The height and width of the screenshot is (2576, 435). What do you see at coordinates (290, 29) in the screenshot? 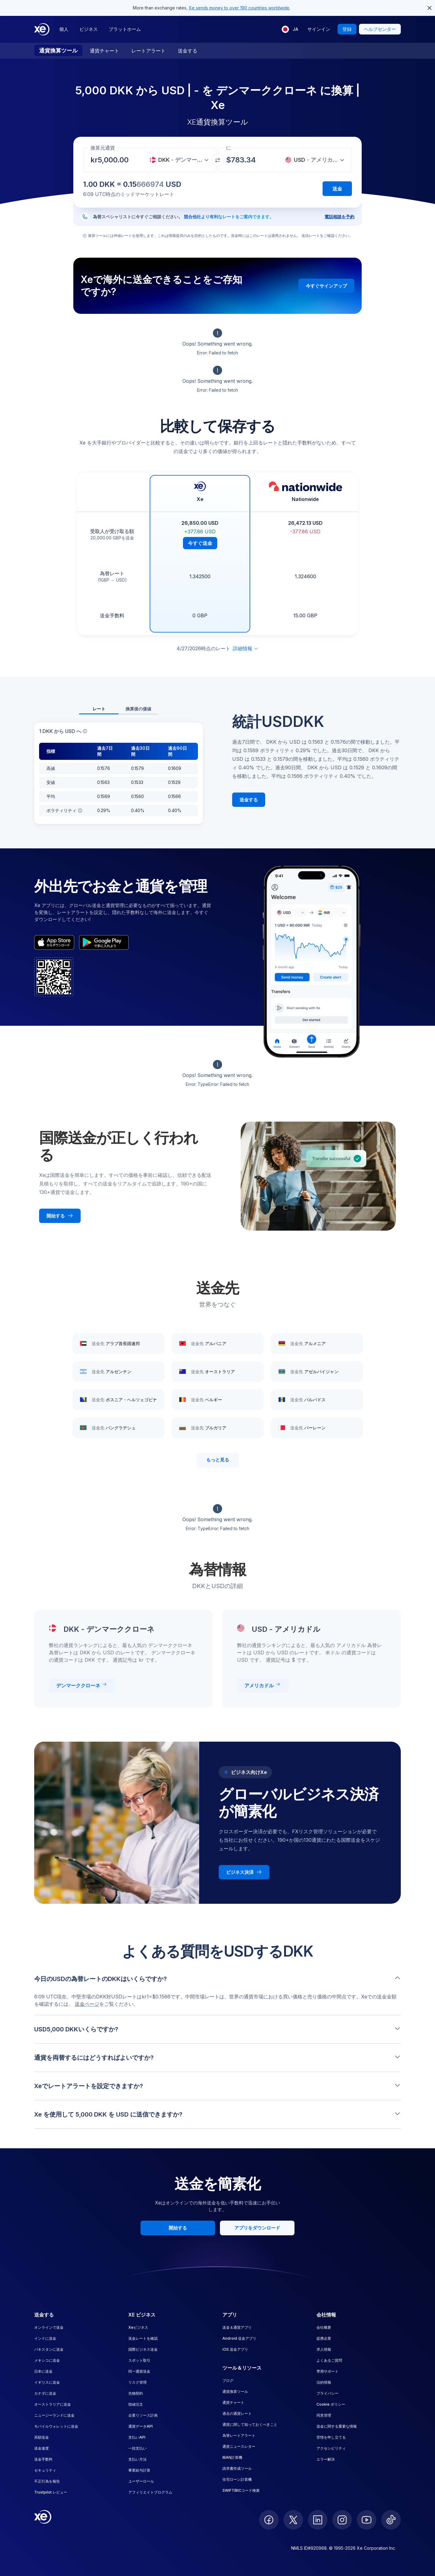
I see `[現在の言語: JA]` at bounding box center [290, 29].